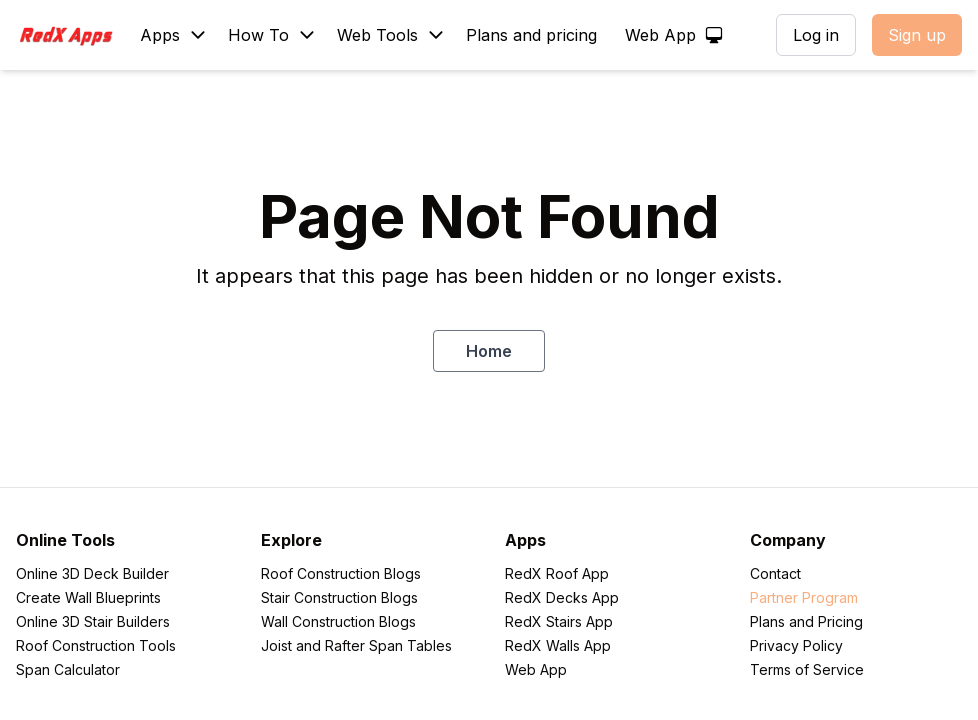  What do you see at coordinates (533, 35) in the screenshot?
I see `[Plans and pricing]` at bounding box center [533, 35].